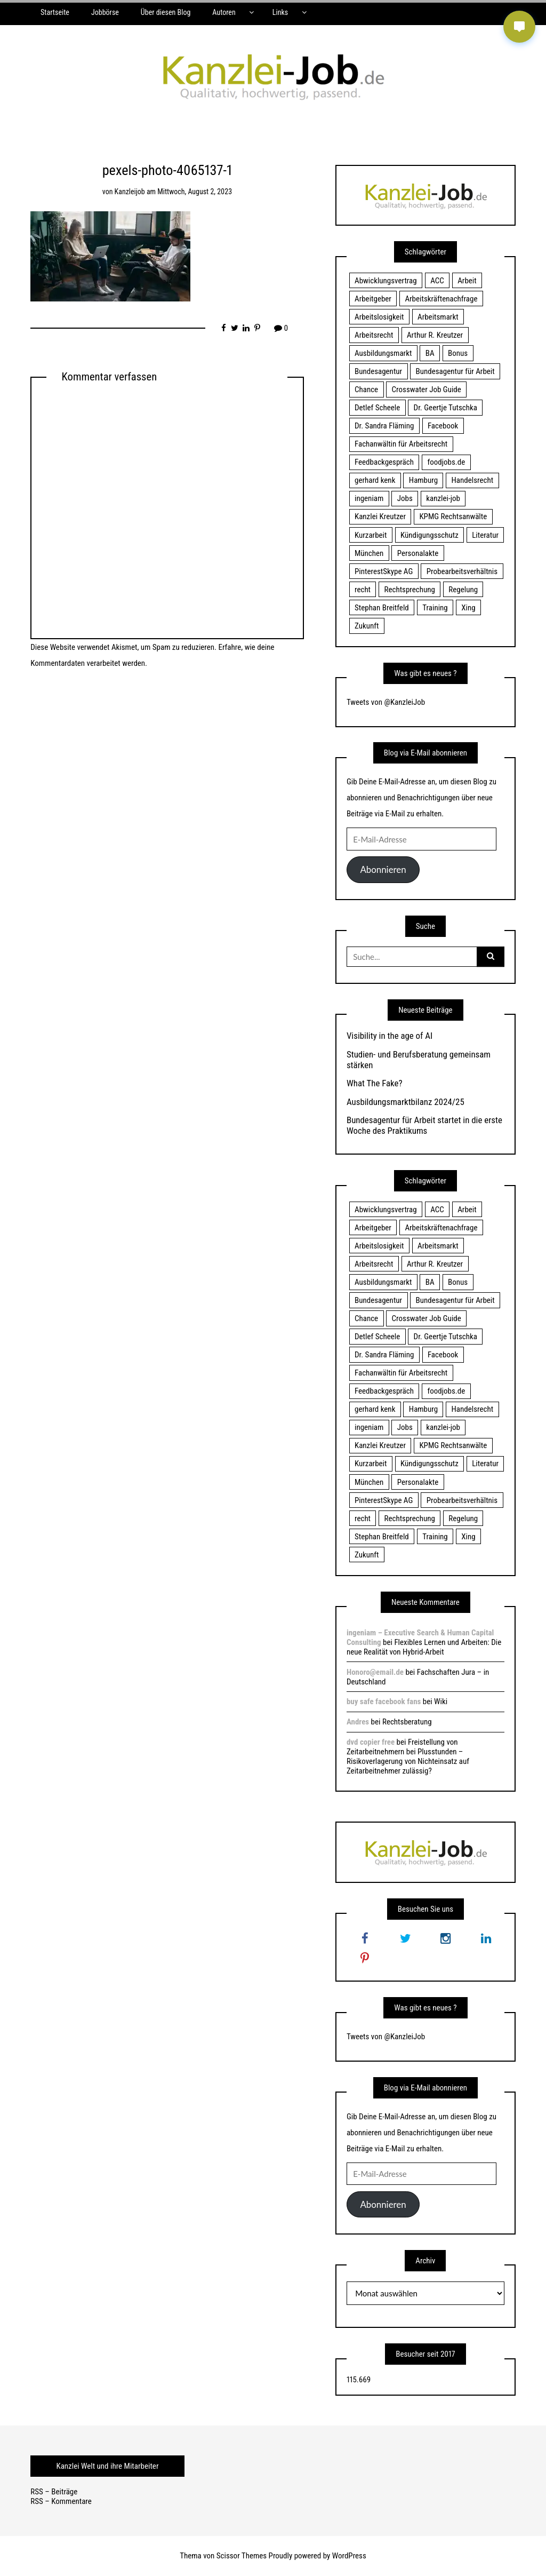 The height and width of the screenshot is (2576, 546). Describe the element at coordinates (363, 589) in the screenshot. I see `recht [recht (22 Einträge)]` at that location.